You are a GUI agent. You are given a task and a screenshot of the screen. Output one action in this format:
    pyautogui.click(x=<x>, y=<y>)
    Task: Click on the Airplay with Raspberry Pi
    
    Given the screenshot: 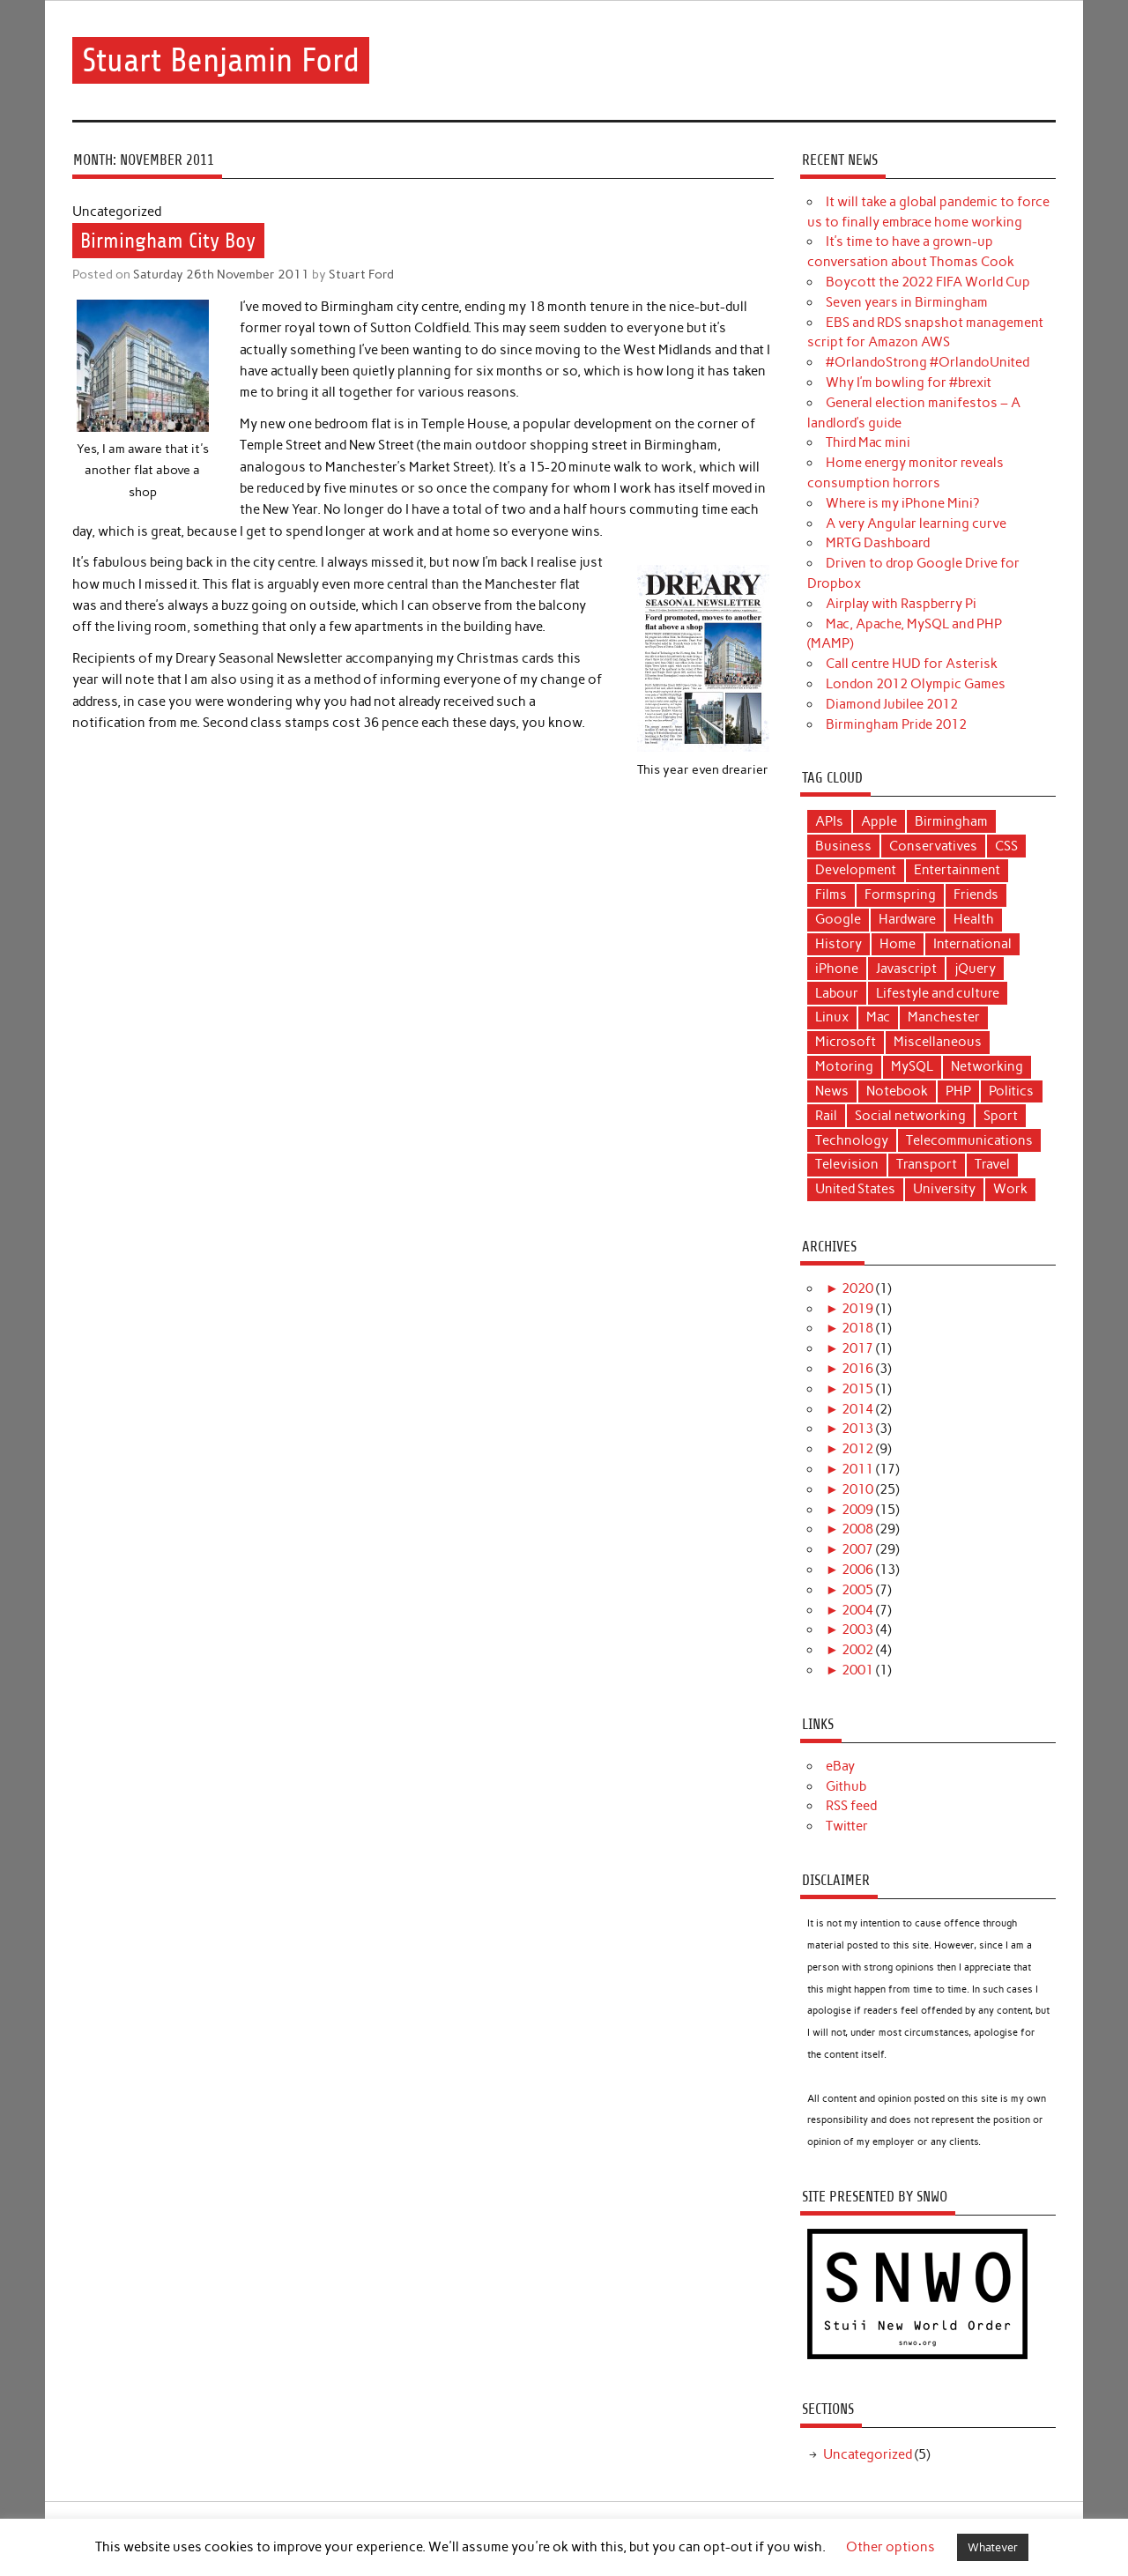 What is the action you would take?
    pyautogui.click(x=901, y=604)
    